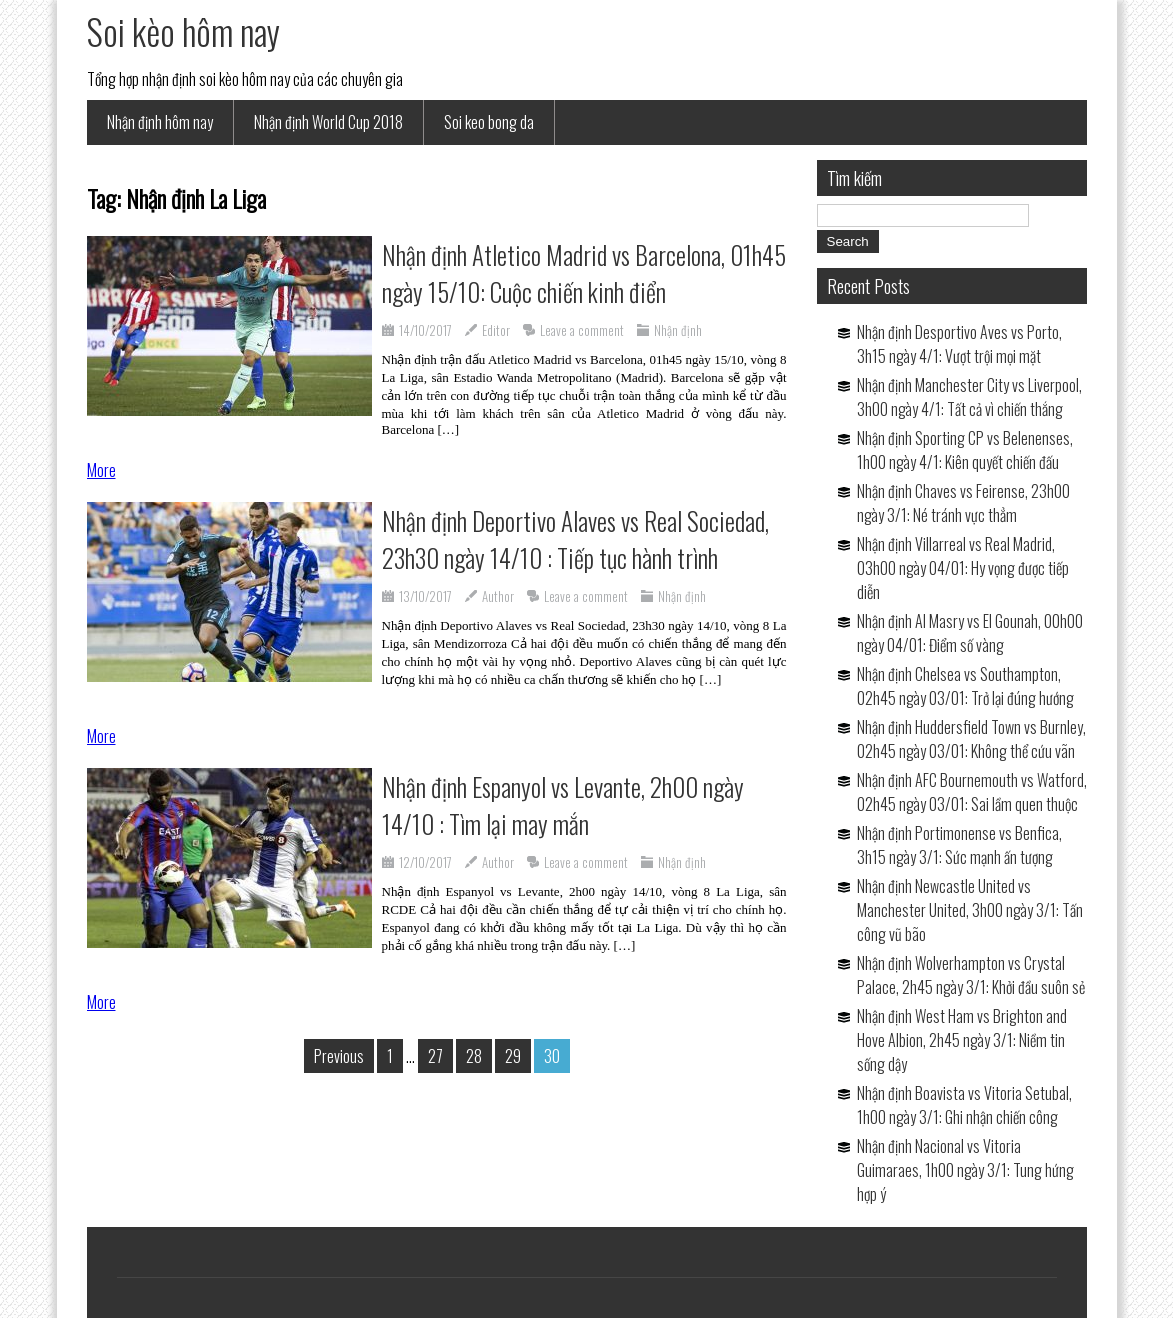 Image resolution: width=1173 pixels, height=1318 pixels. I want to click on Nhận định Portimonense vs Benfica, 3h15 ngày 3/1: Sức mạnh ấn tượng, so click(959, 845).